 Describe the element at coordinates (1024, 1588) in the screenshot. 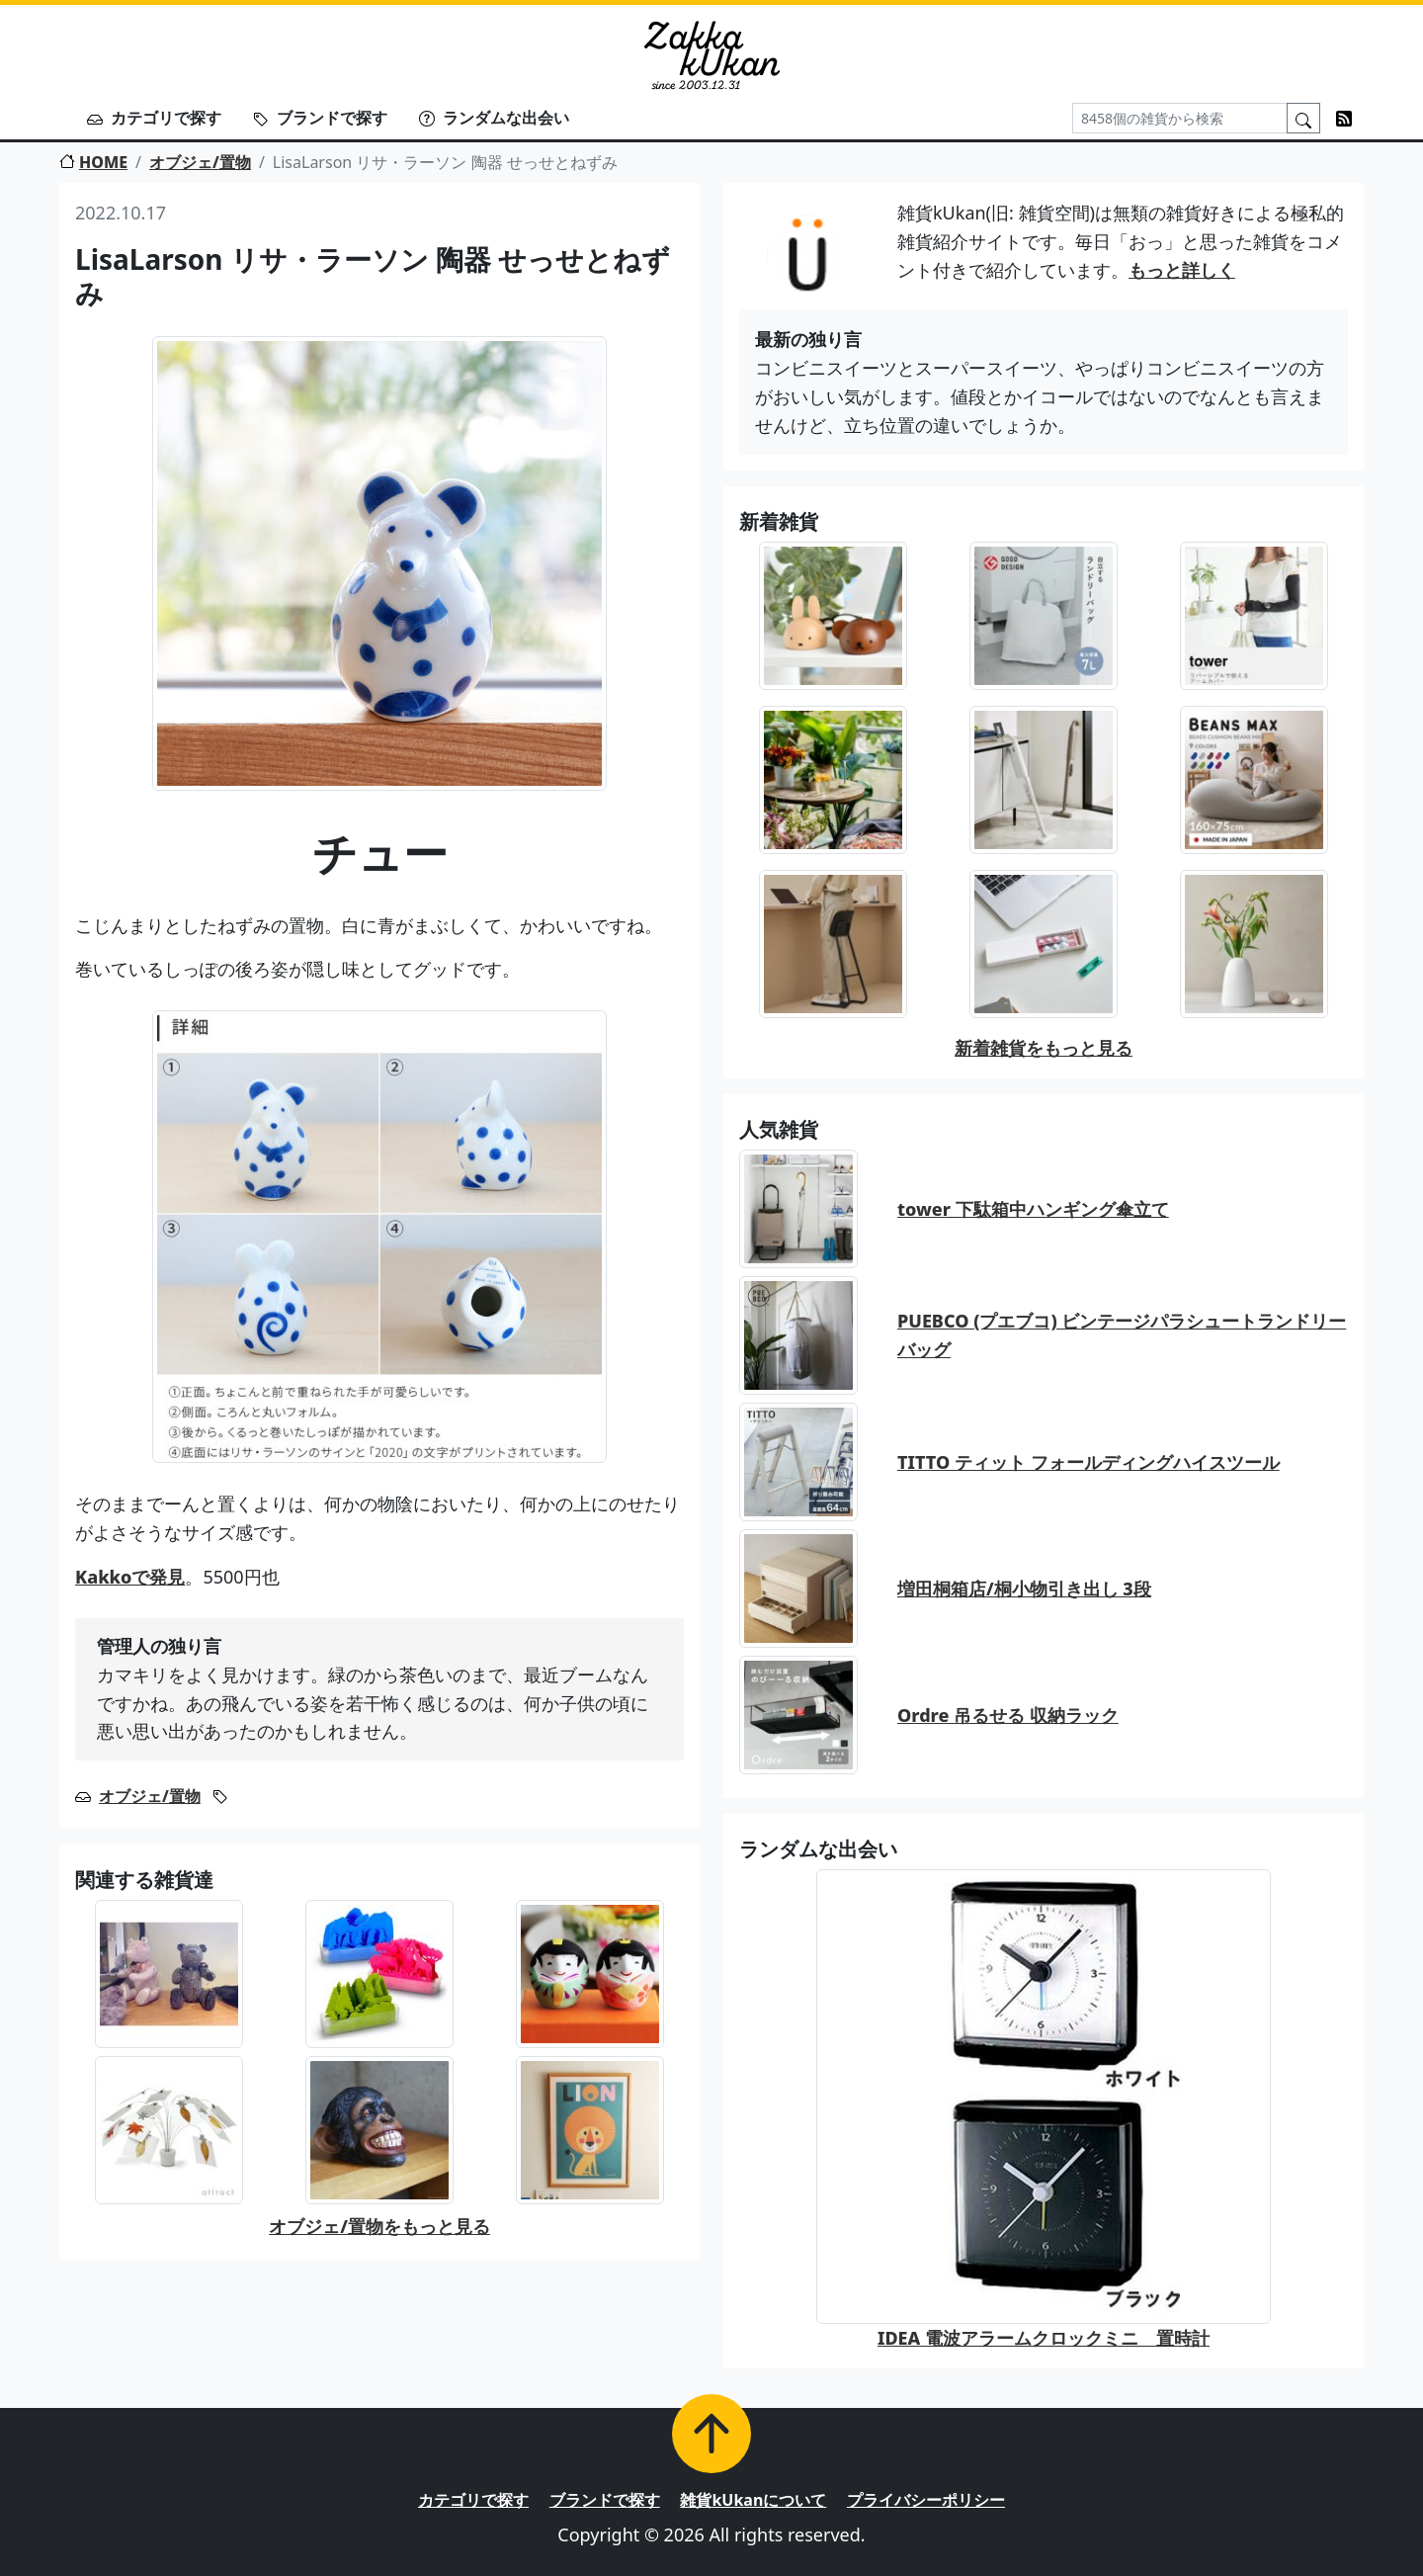

I see `増田桐箱店/桐小物引き出し 3段` at that location.